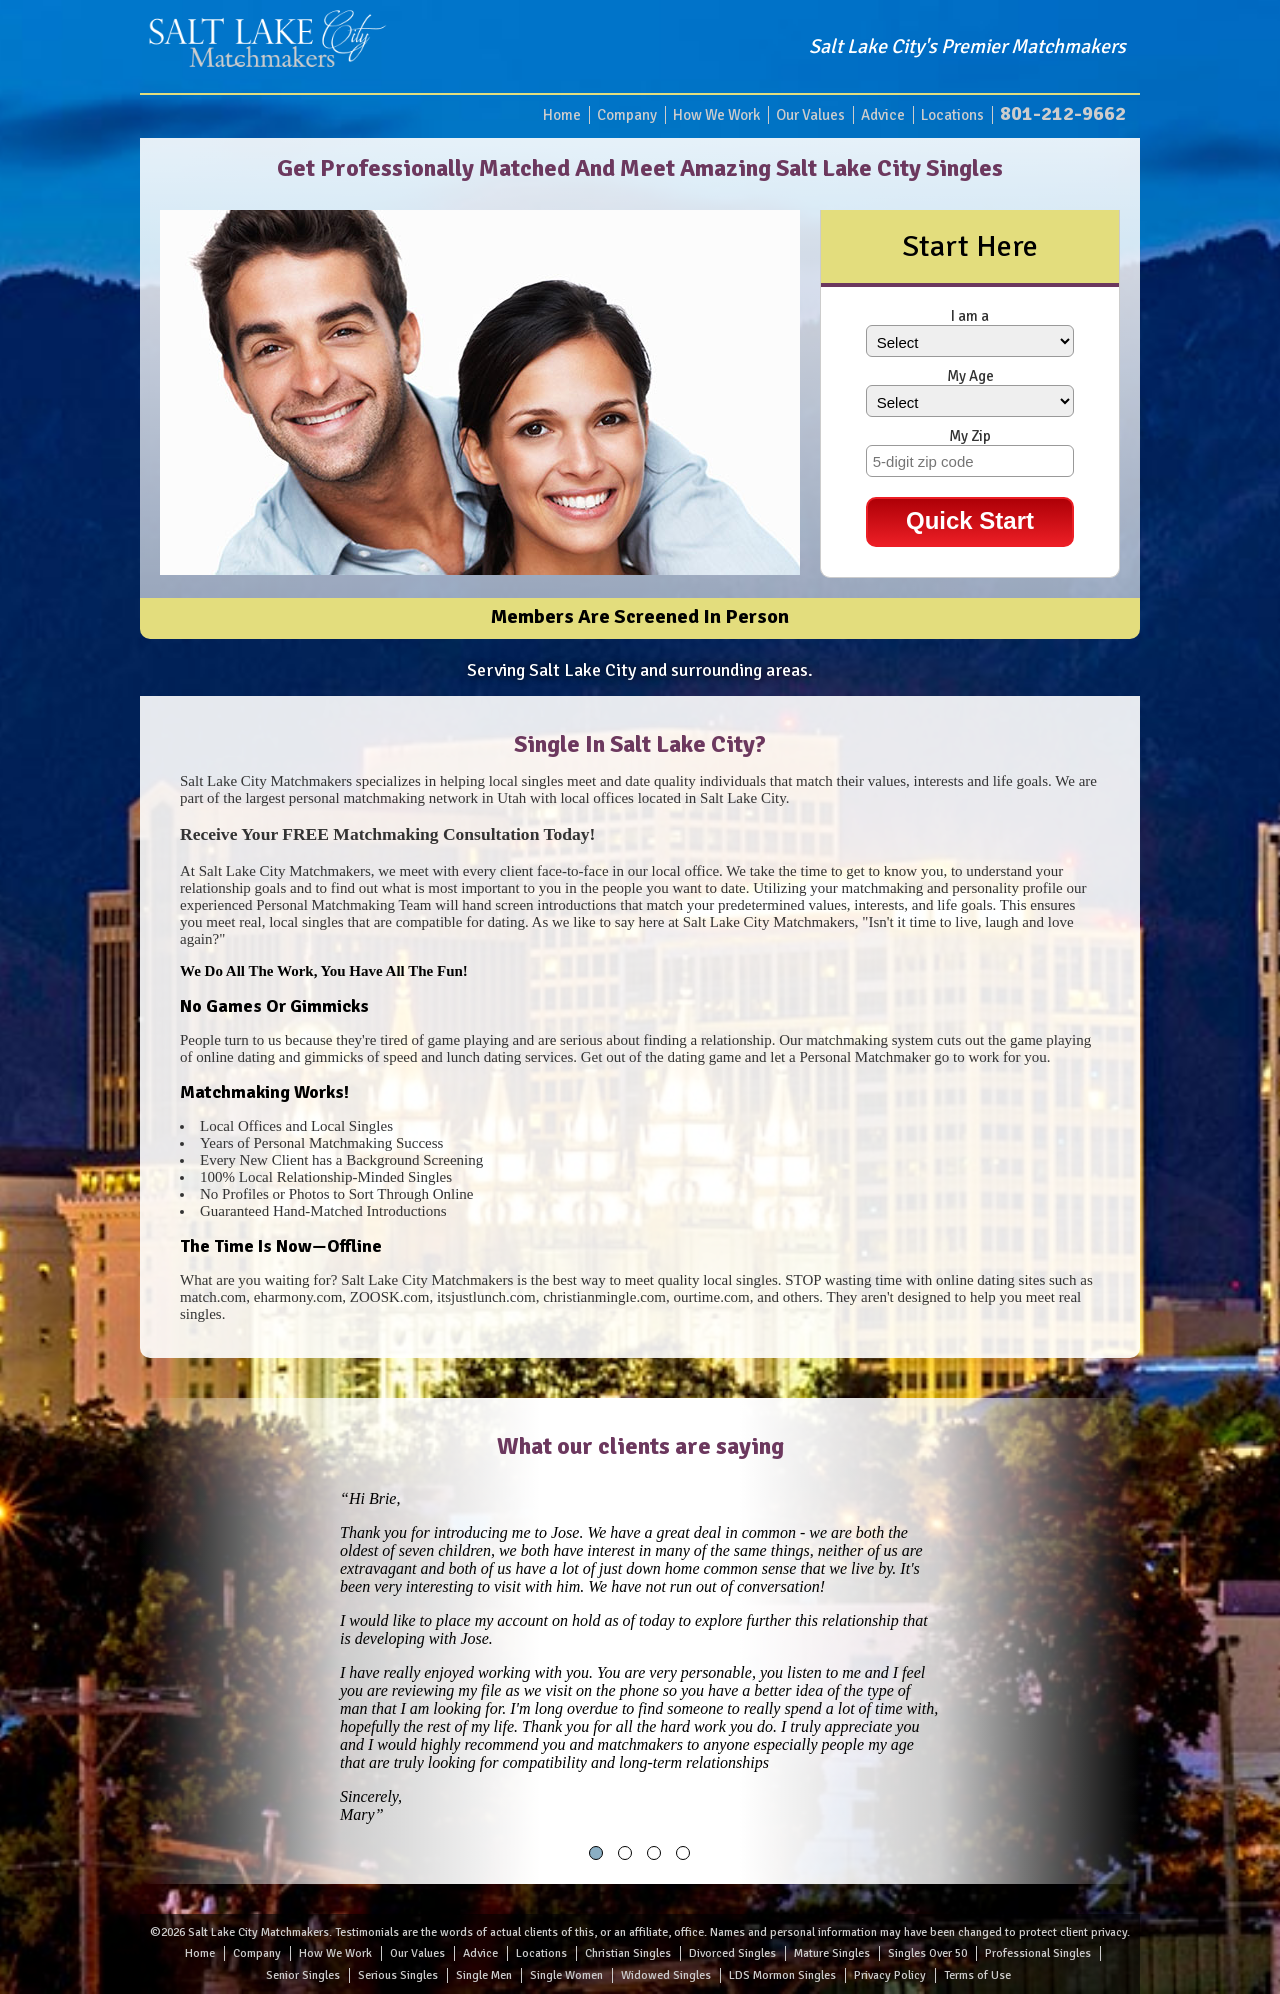 The image size is (1280, 1994). What do you see at coordinates (883, 115) in the screenshot?
I see `Advice` at bounding box center [883, 115].